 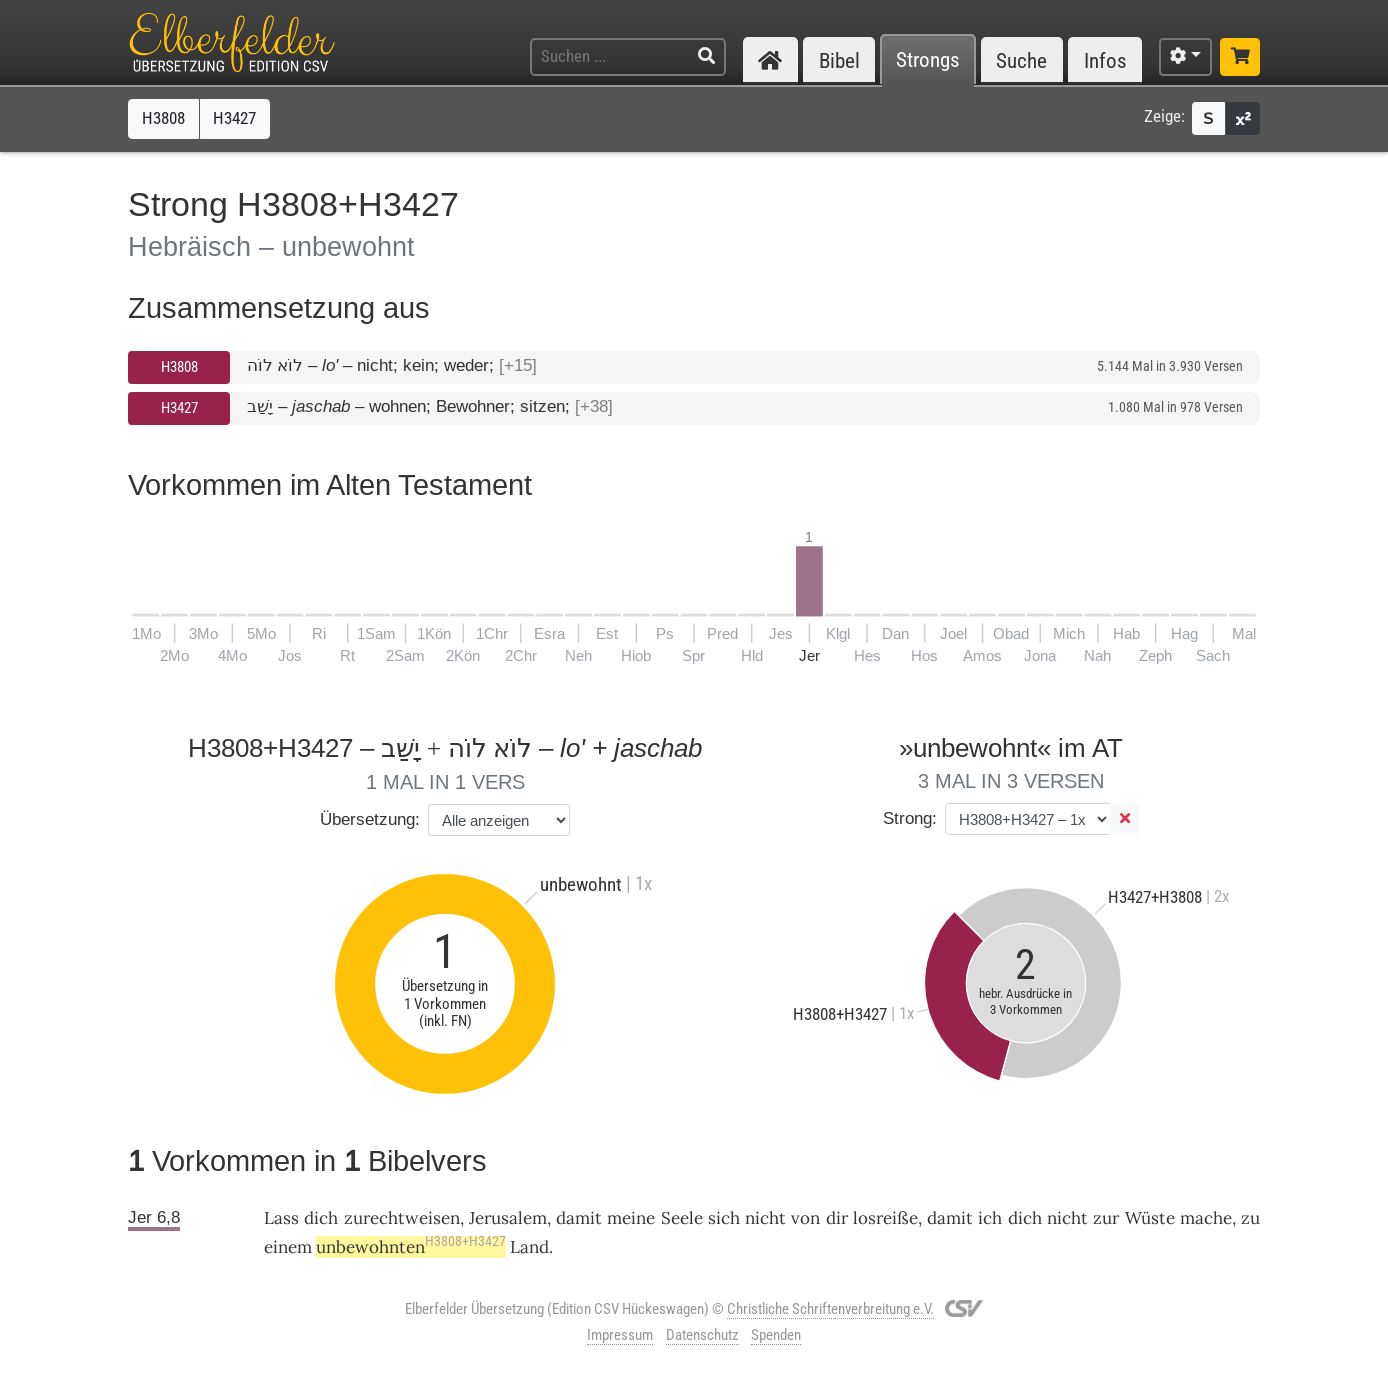 I want to click on losreiße, so click(x=885, y=1218).